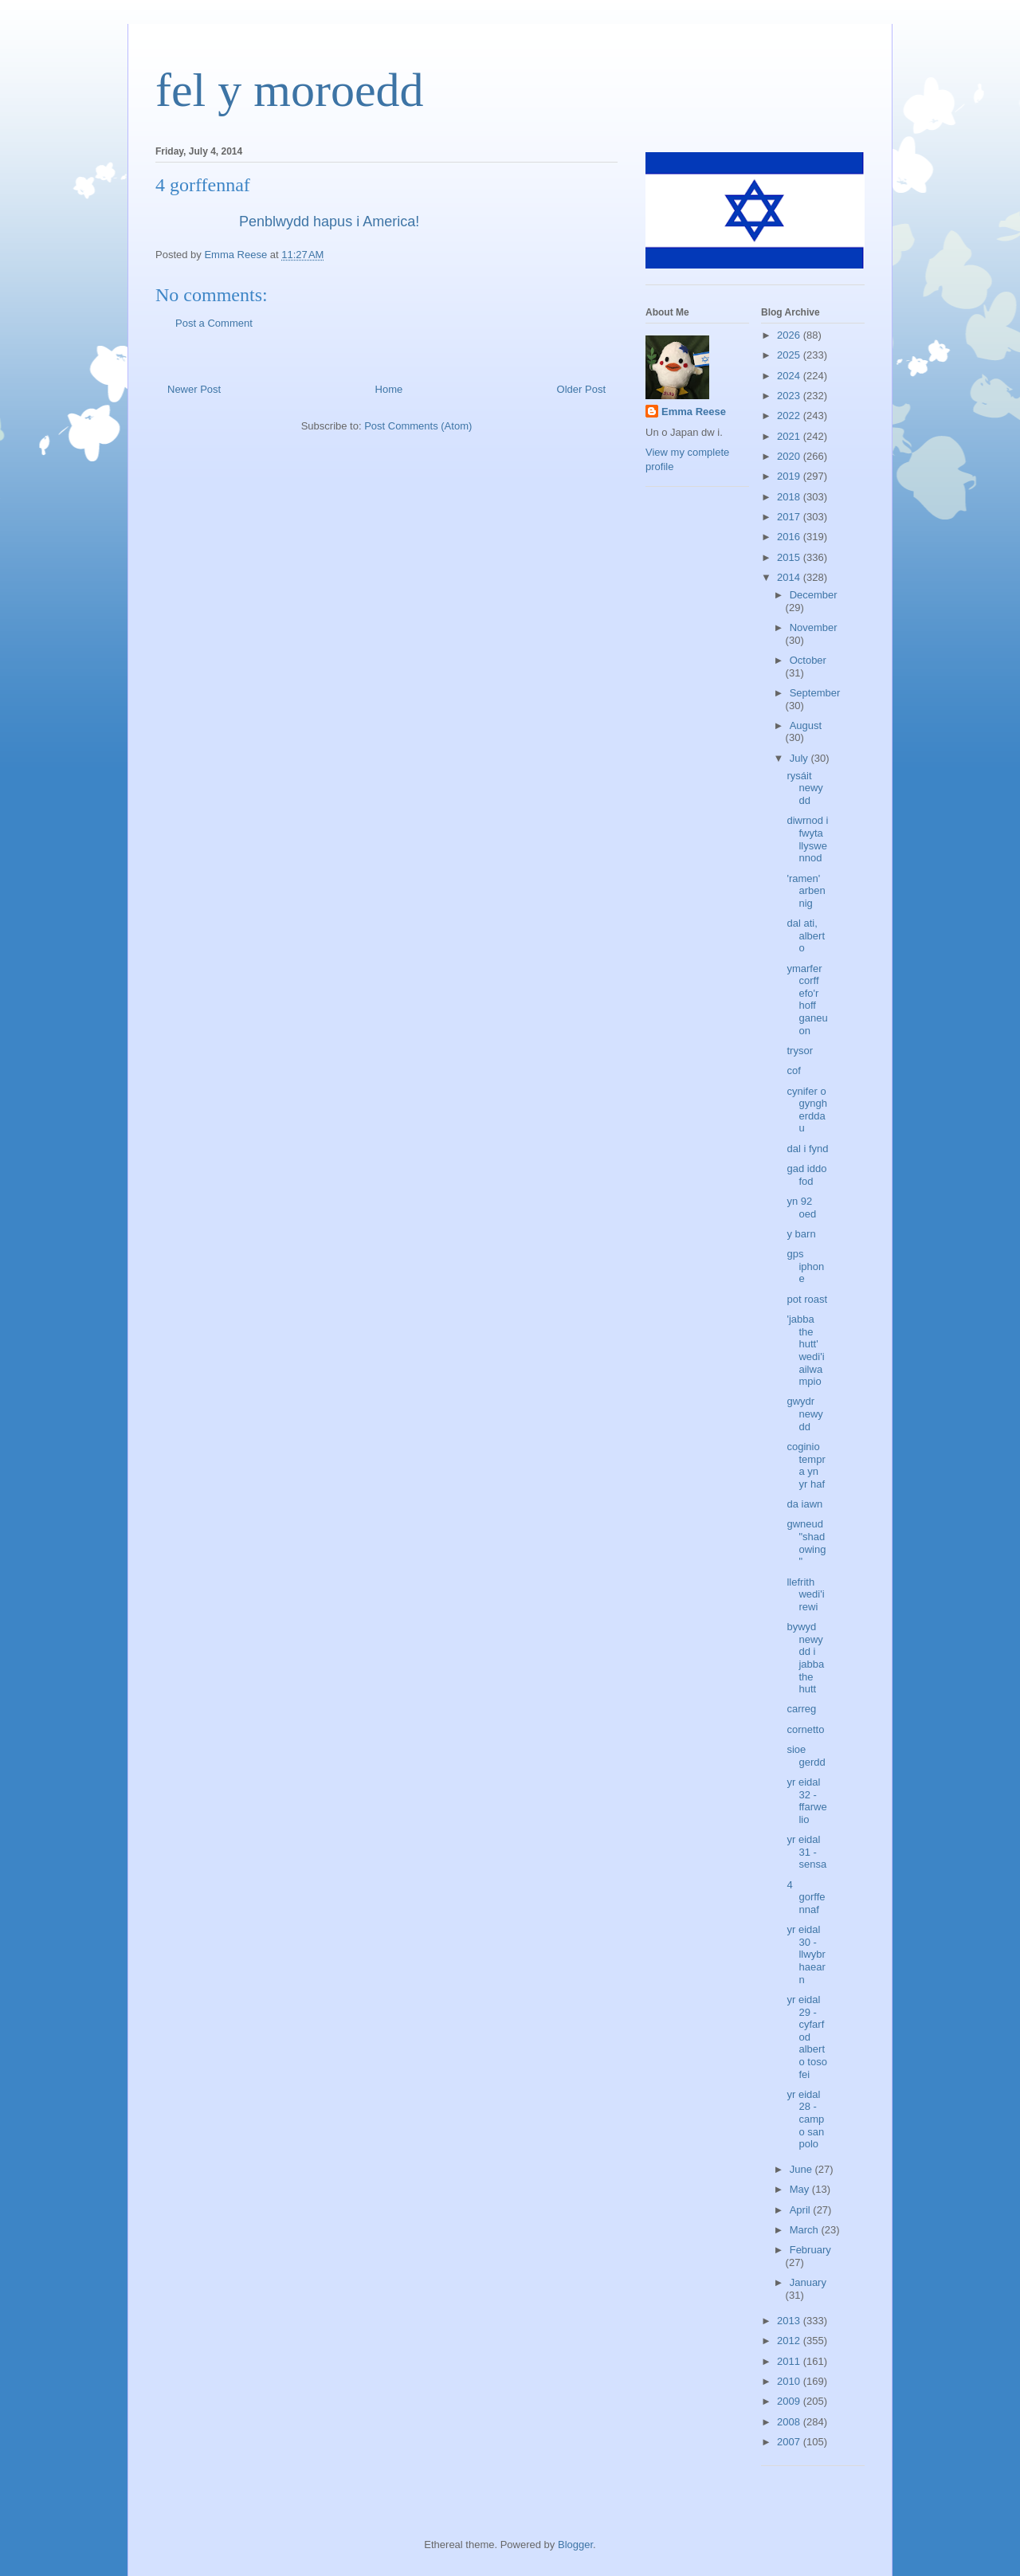  I want to click on 2017, so click(790, 517).